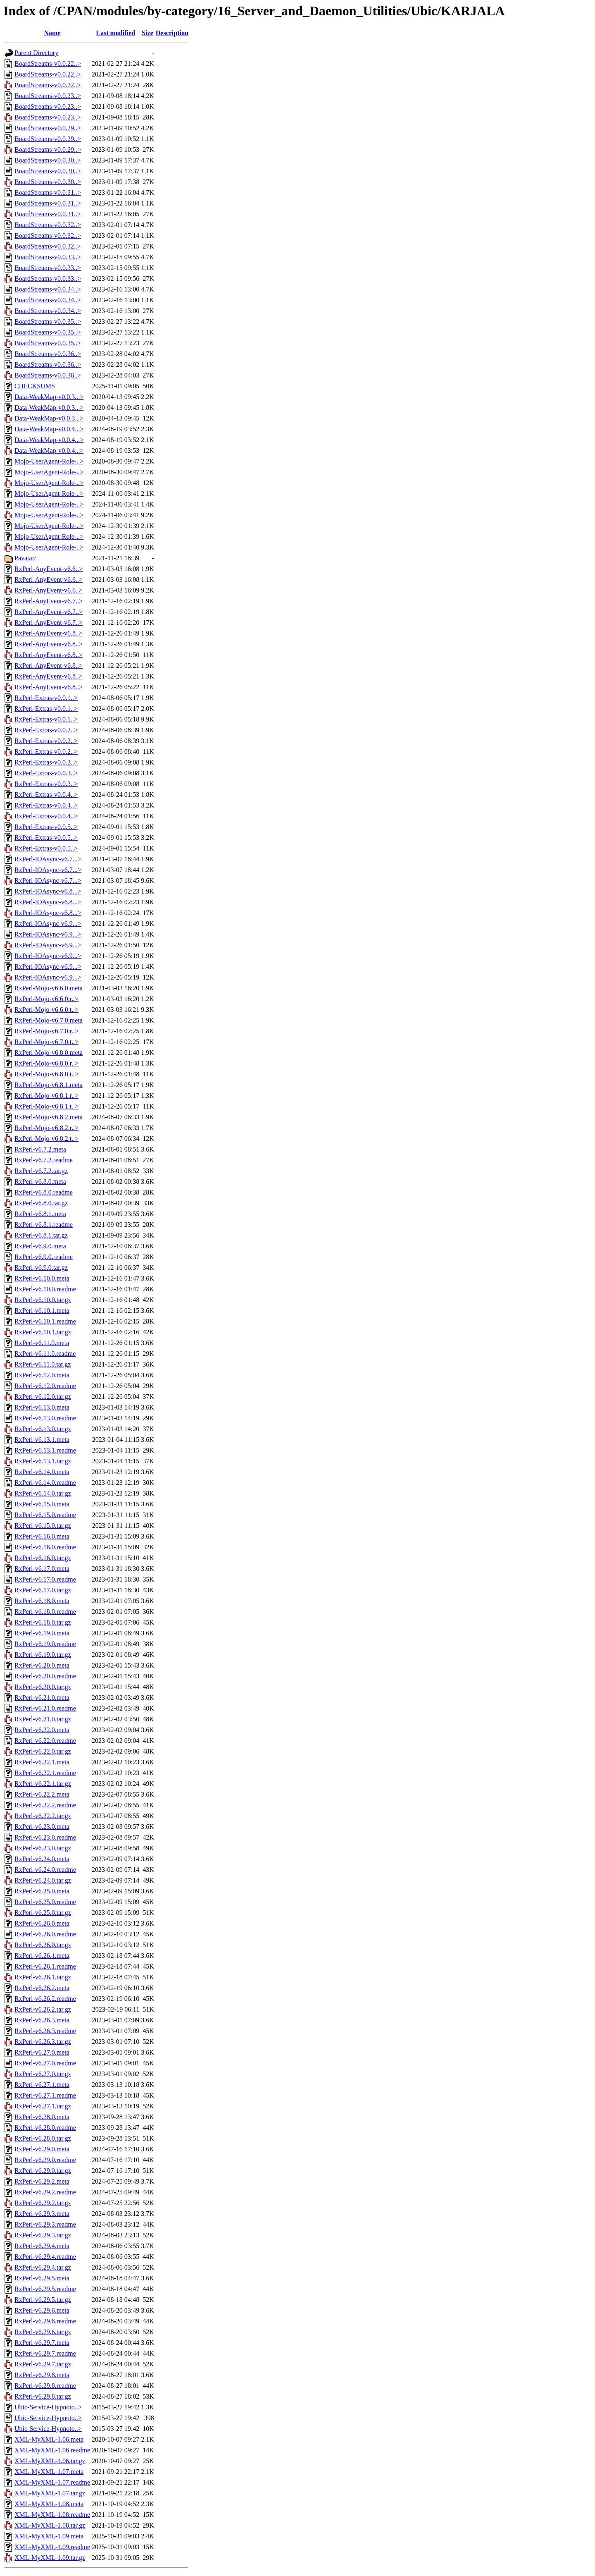  I want to click on RxPerl-v6.26.3.readme, so click(45, 2030).